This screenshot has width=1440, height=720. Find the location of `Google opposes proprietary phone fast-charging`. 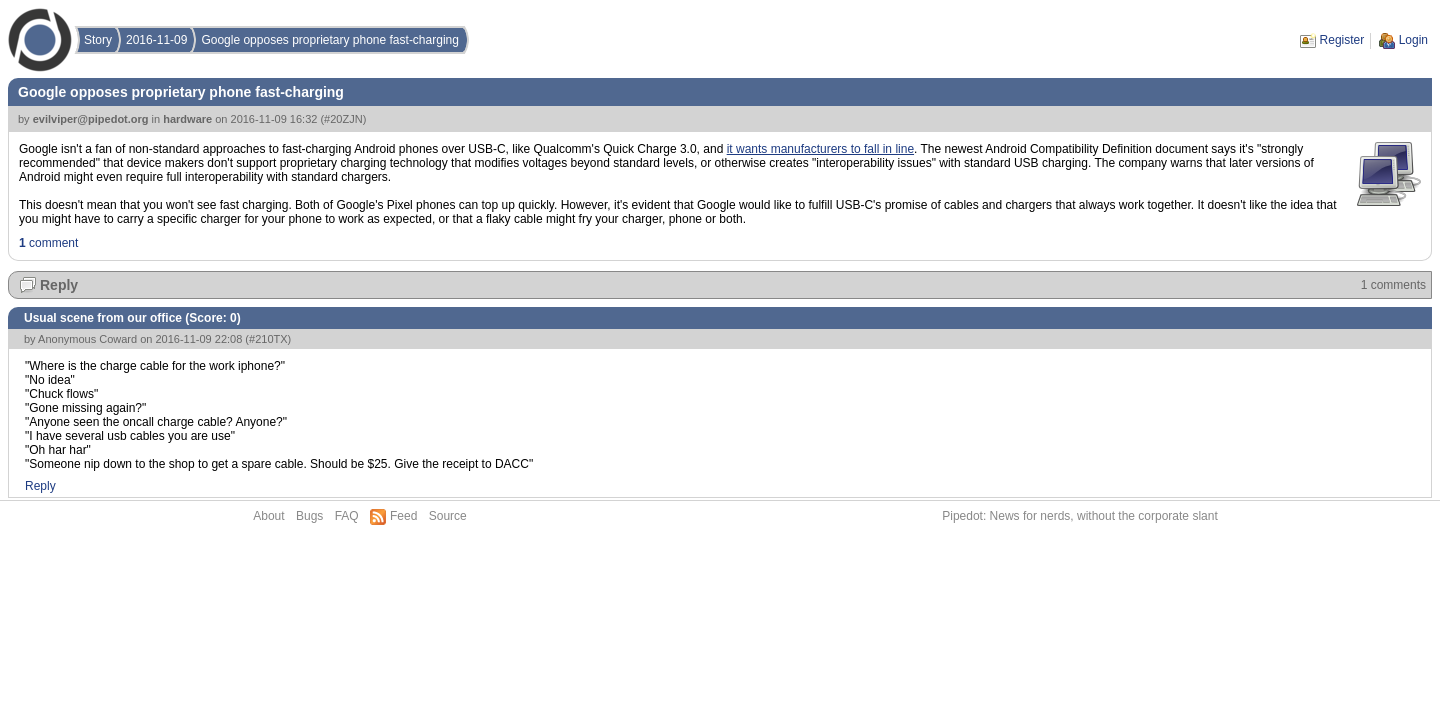

Google opposes proprietary phone fast-charging is located at coordinates (330, 40).